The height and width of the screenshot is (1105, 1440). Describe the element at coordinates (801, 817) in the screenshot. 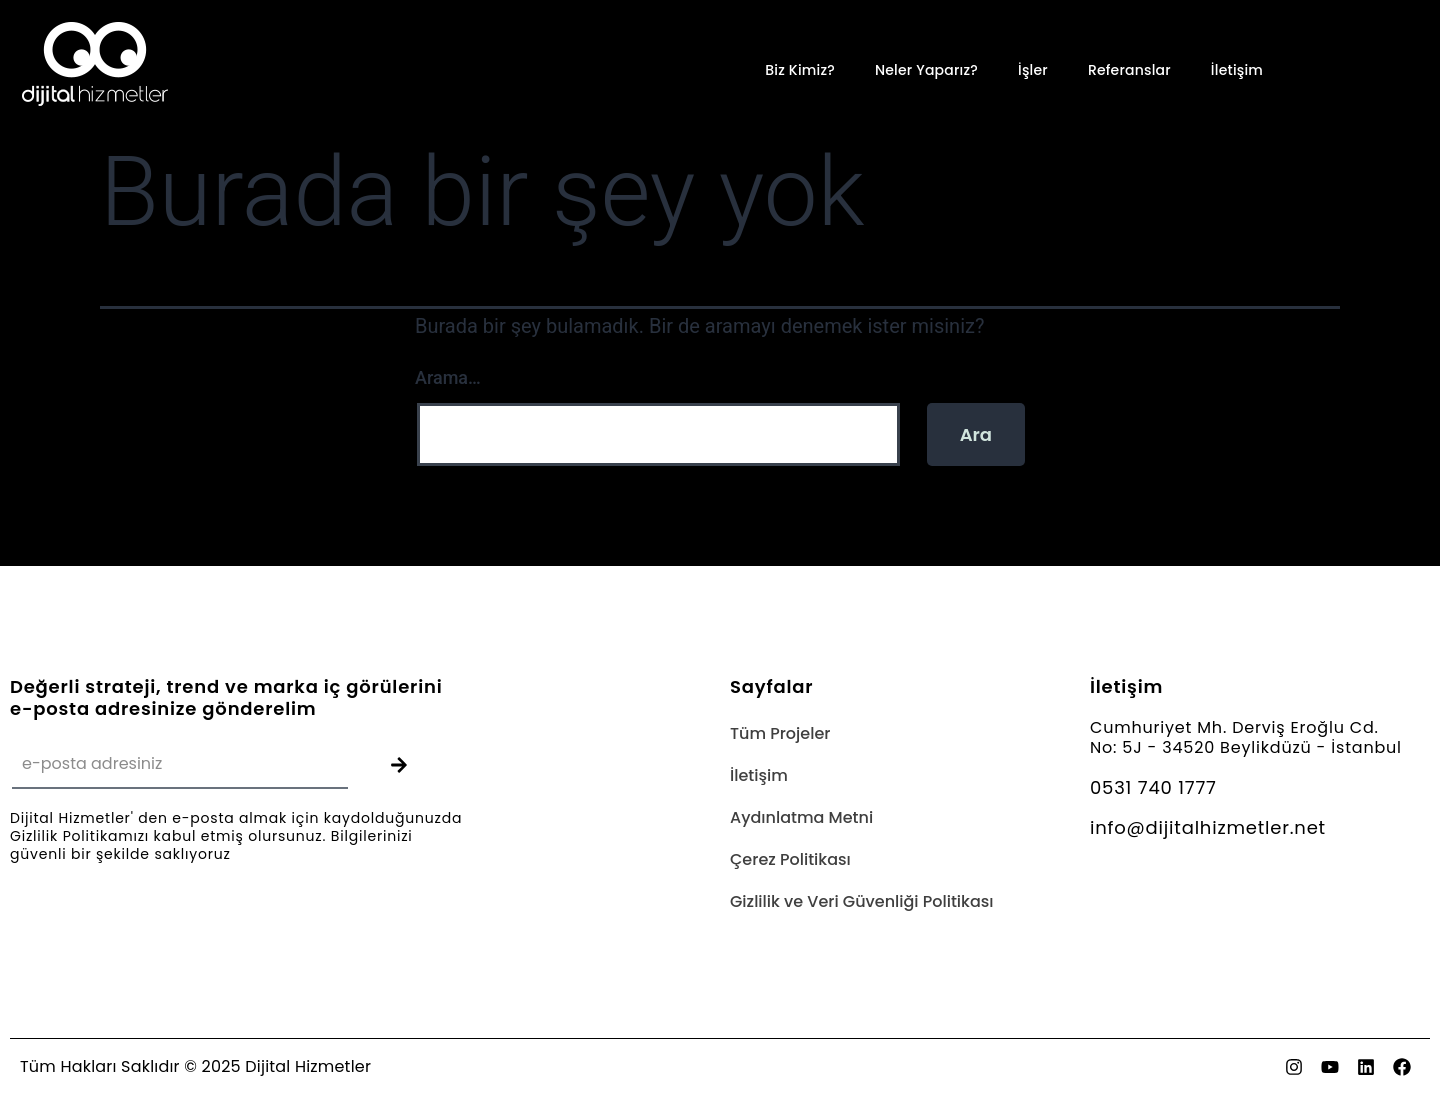

I see `Aydınlatma Metni` at that location.